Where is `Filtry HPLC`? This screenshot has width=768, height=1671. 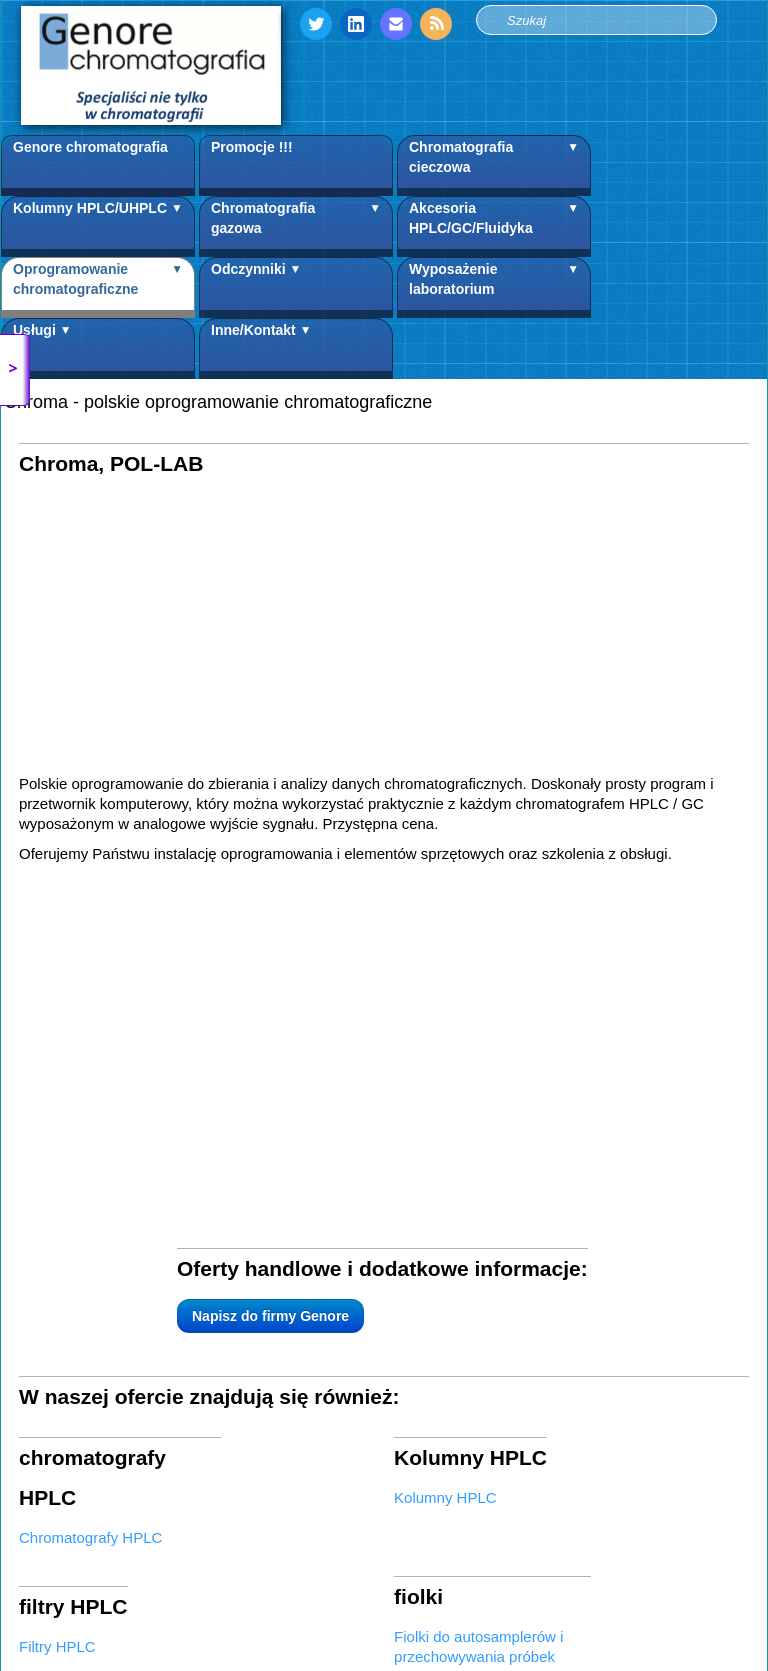 Filtry HPLC is located at coordinates (57, 1237).